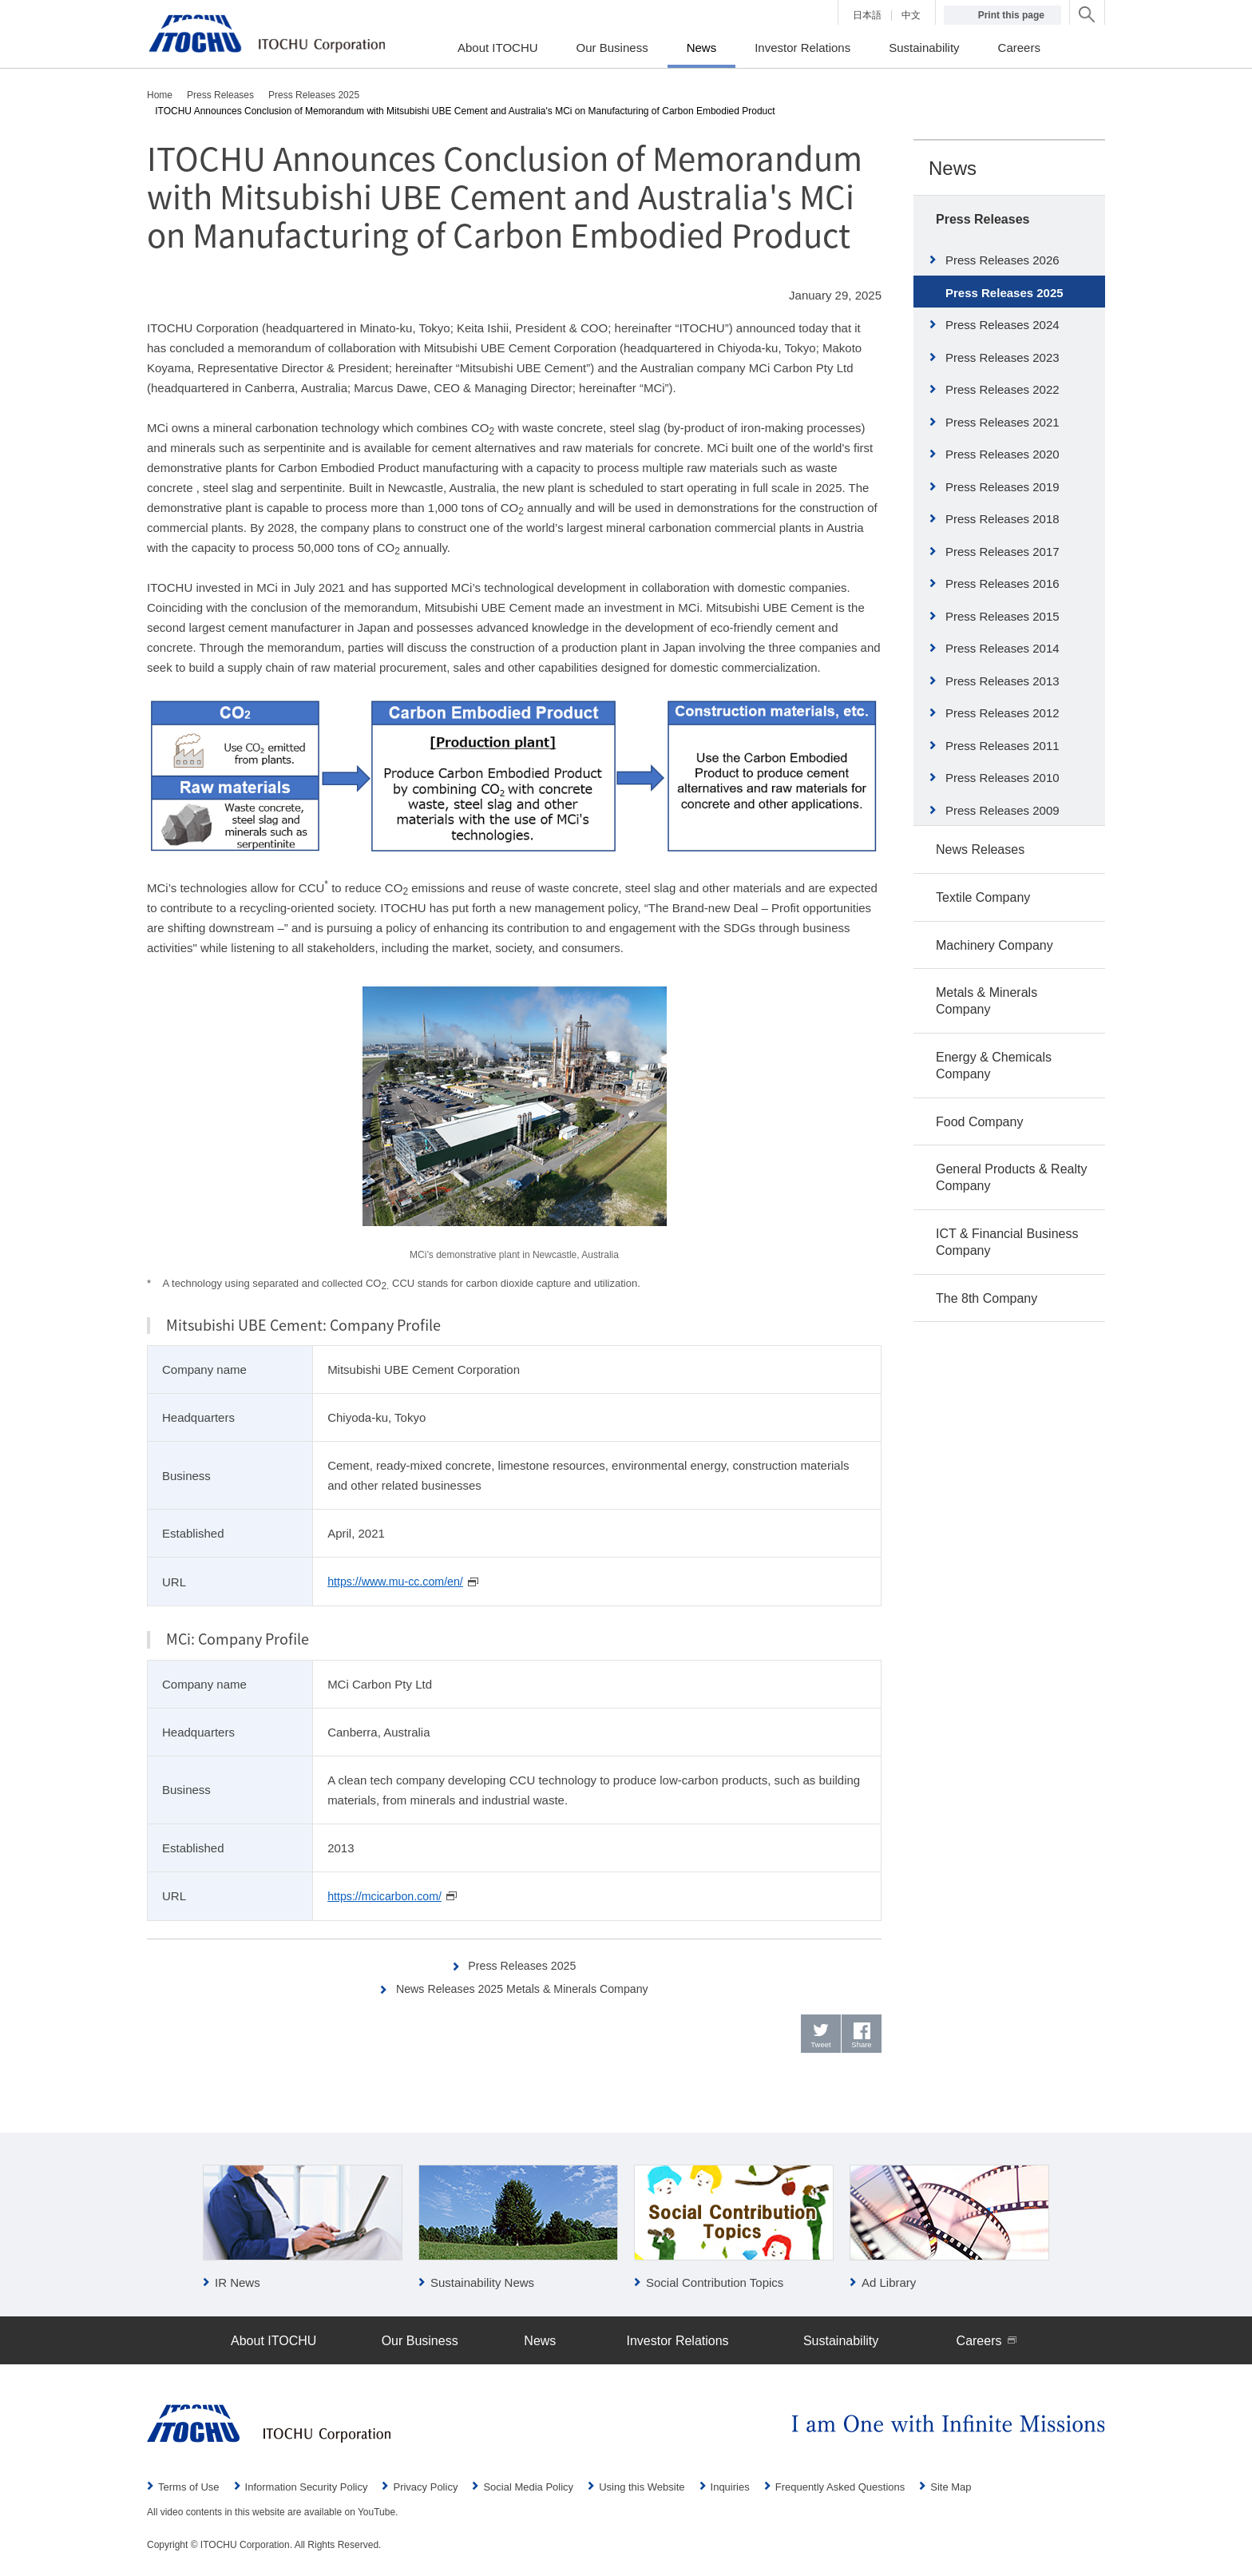 This screenshot has height=2576, width=1252. What do you see at coordinates (1002, 260) in the screenshot?
I see `Press Releases 2026` at bounding box center [1002, 260].